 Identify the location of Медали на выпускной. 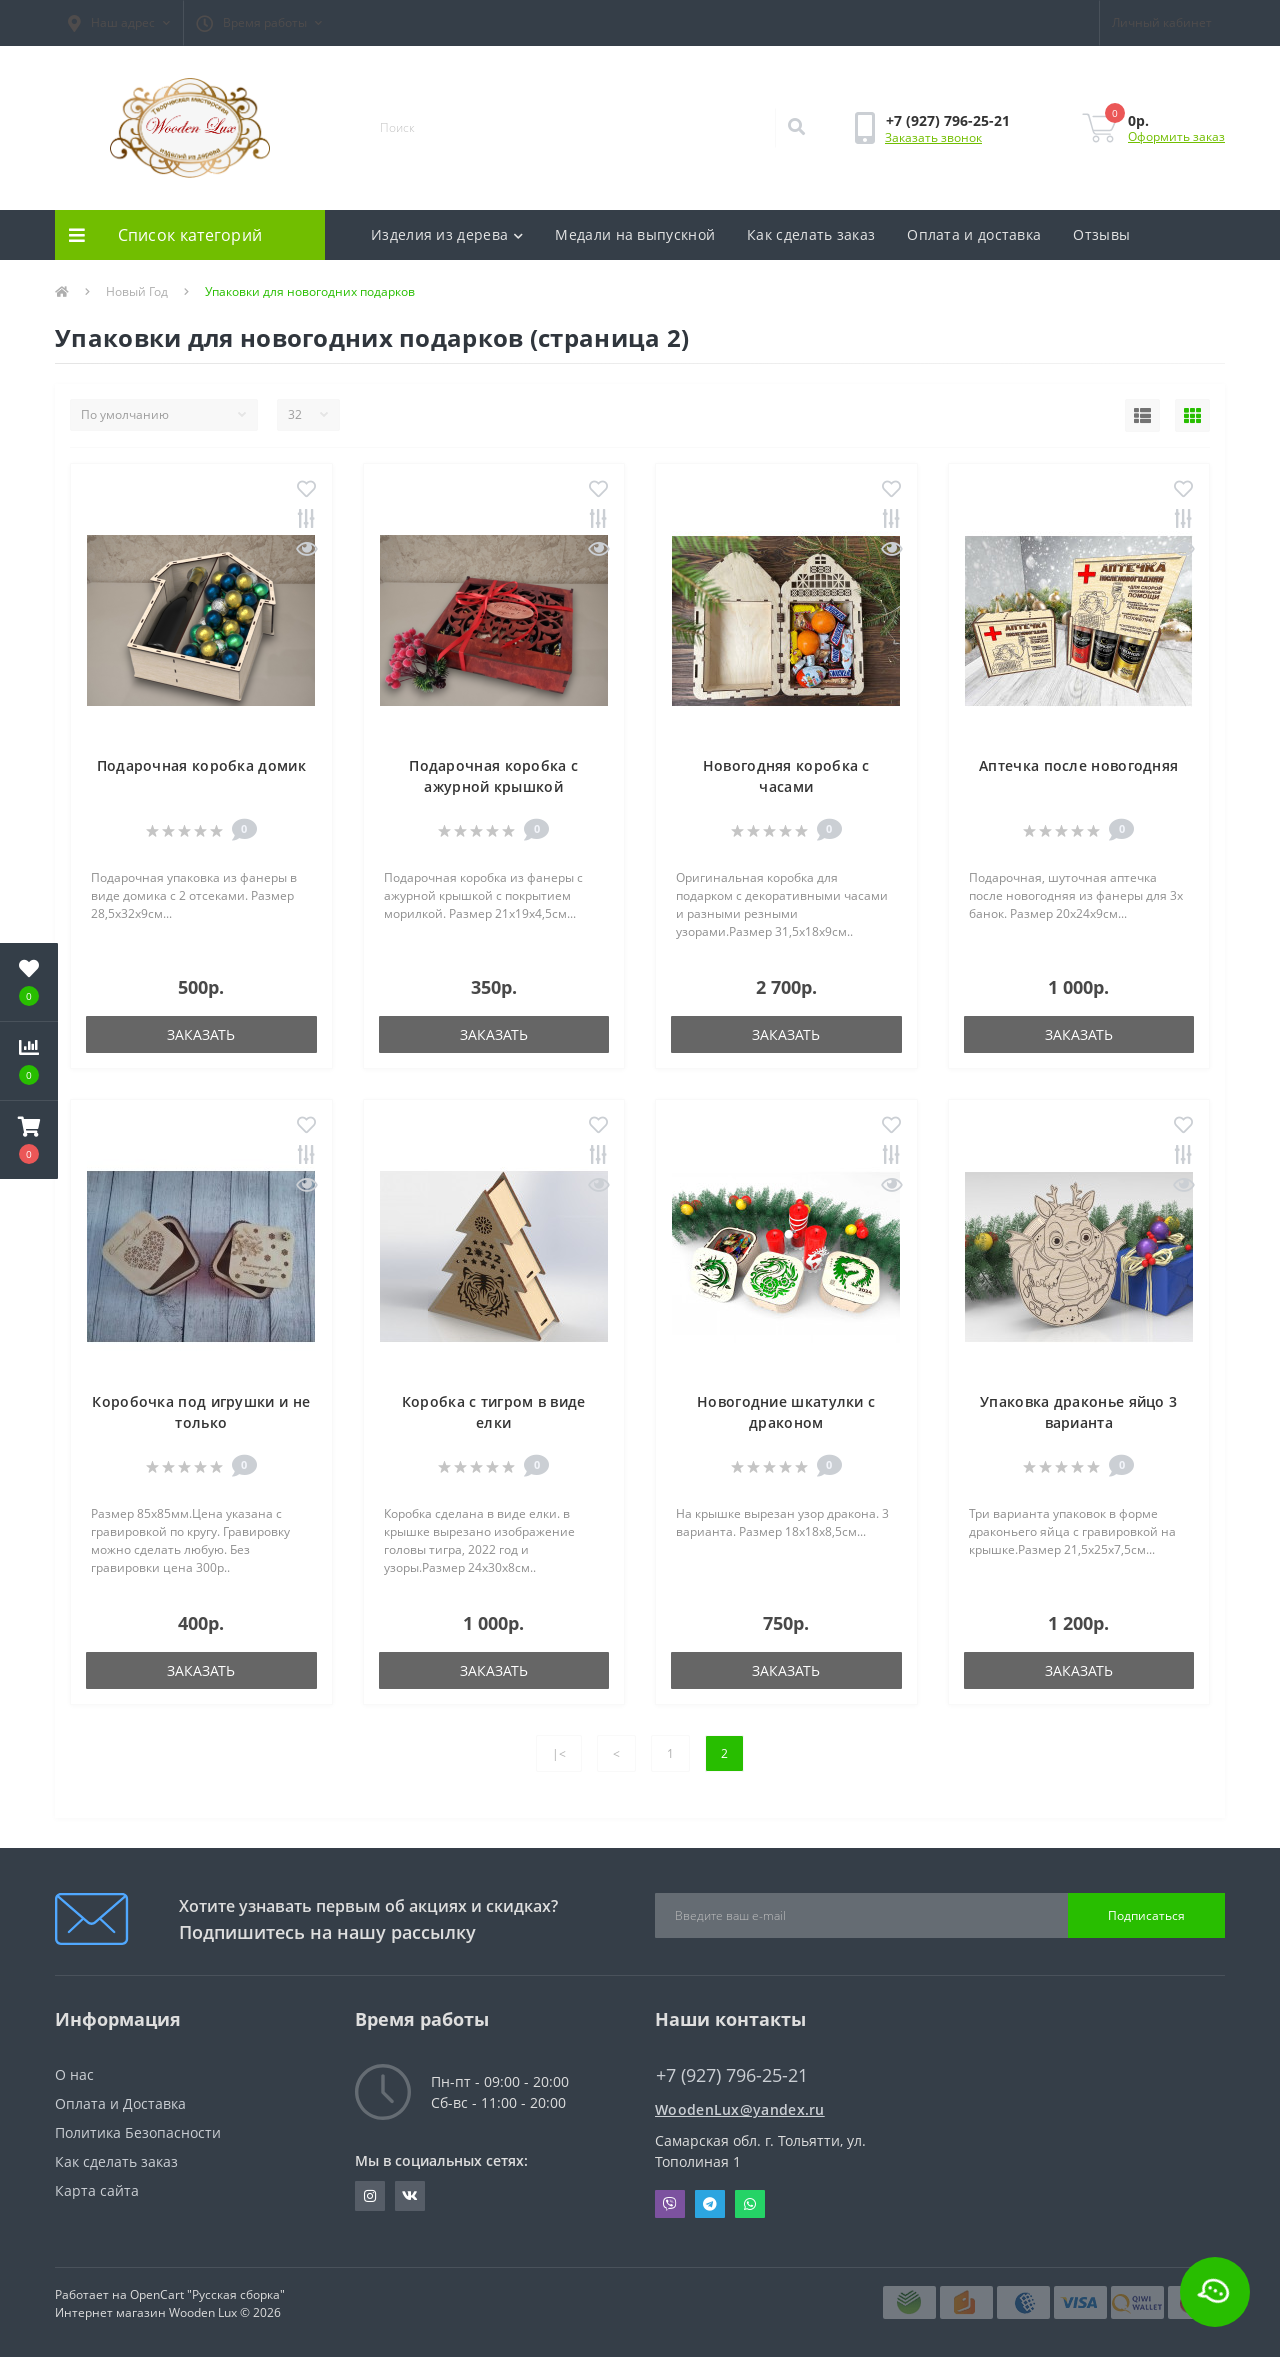
(635, 234).